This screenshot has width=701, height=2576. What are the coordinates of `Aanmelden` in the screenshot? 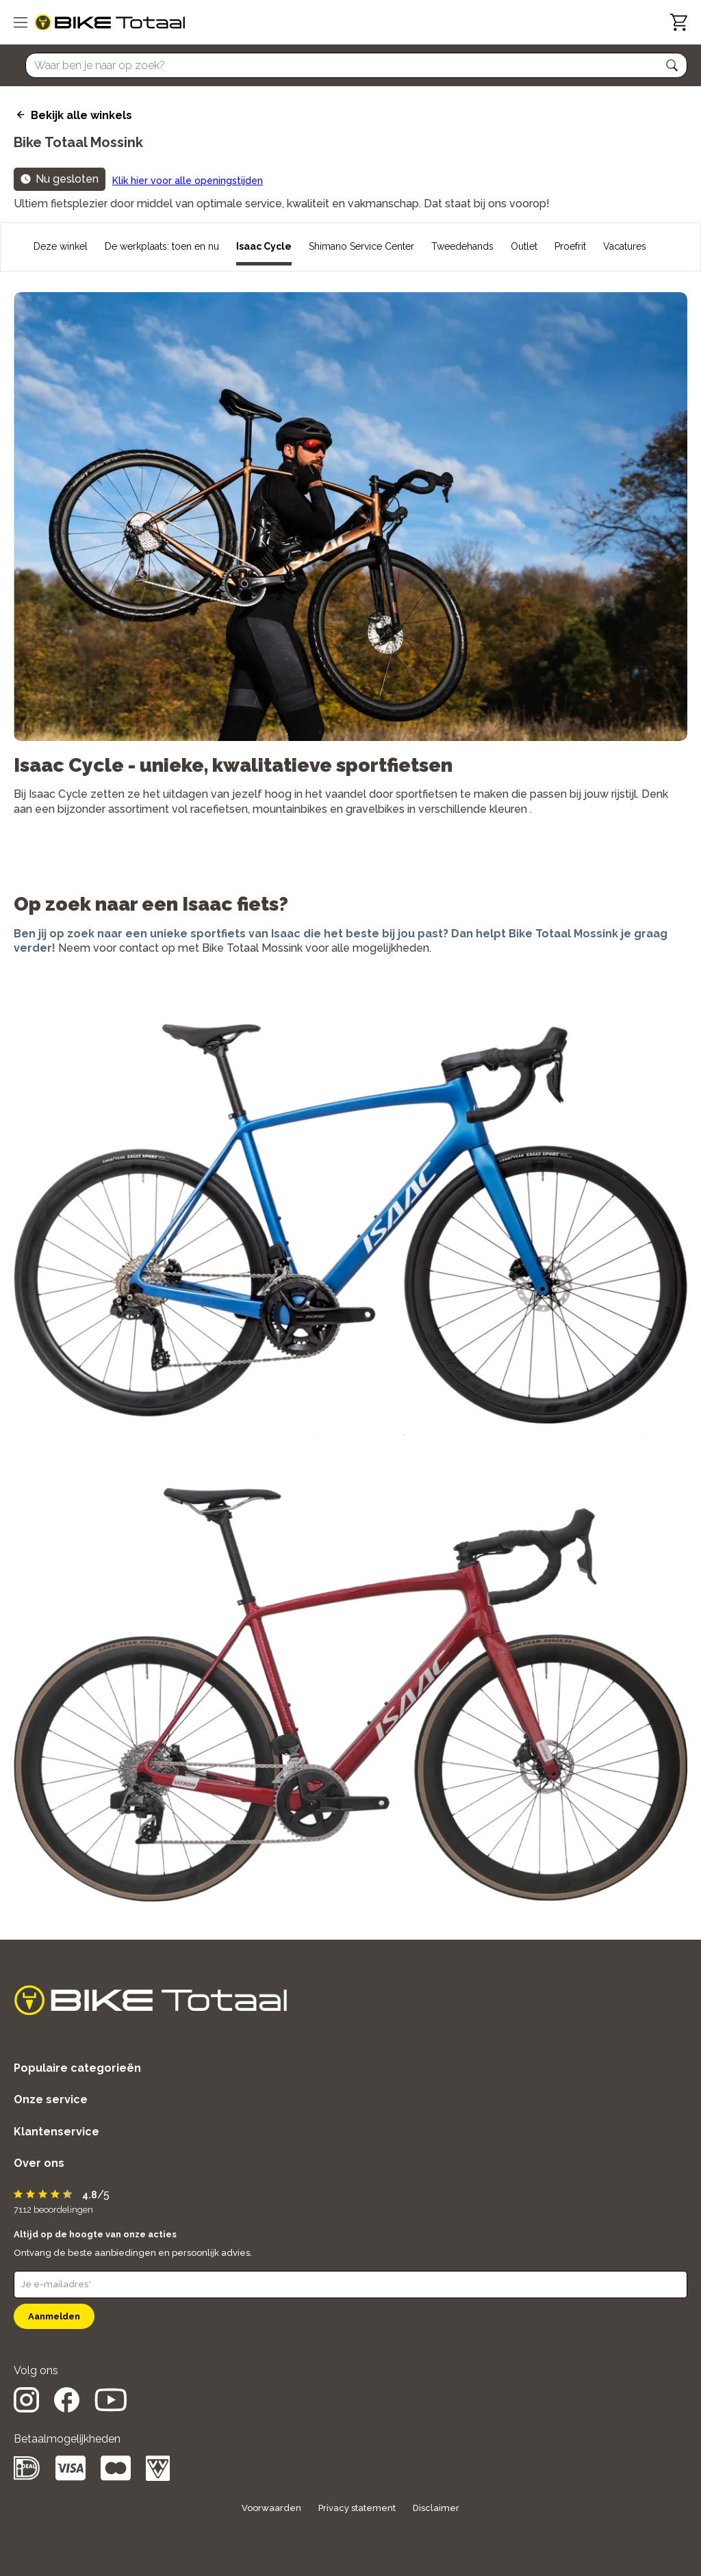 It's located at (54, 2316).